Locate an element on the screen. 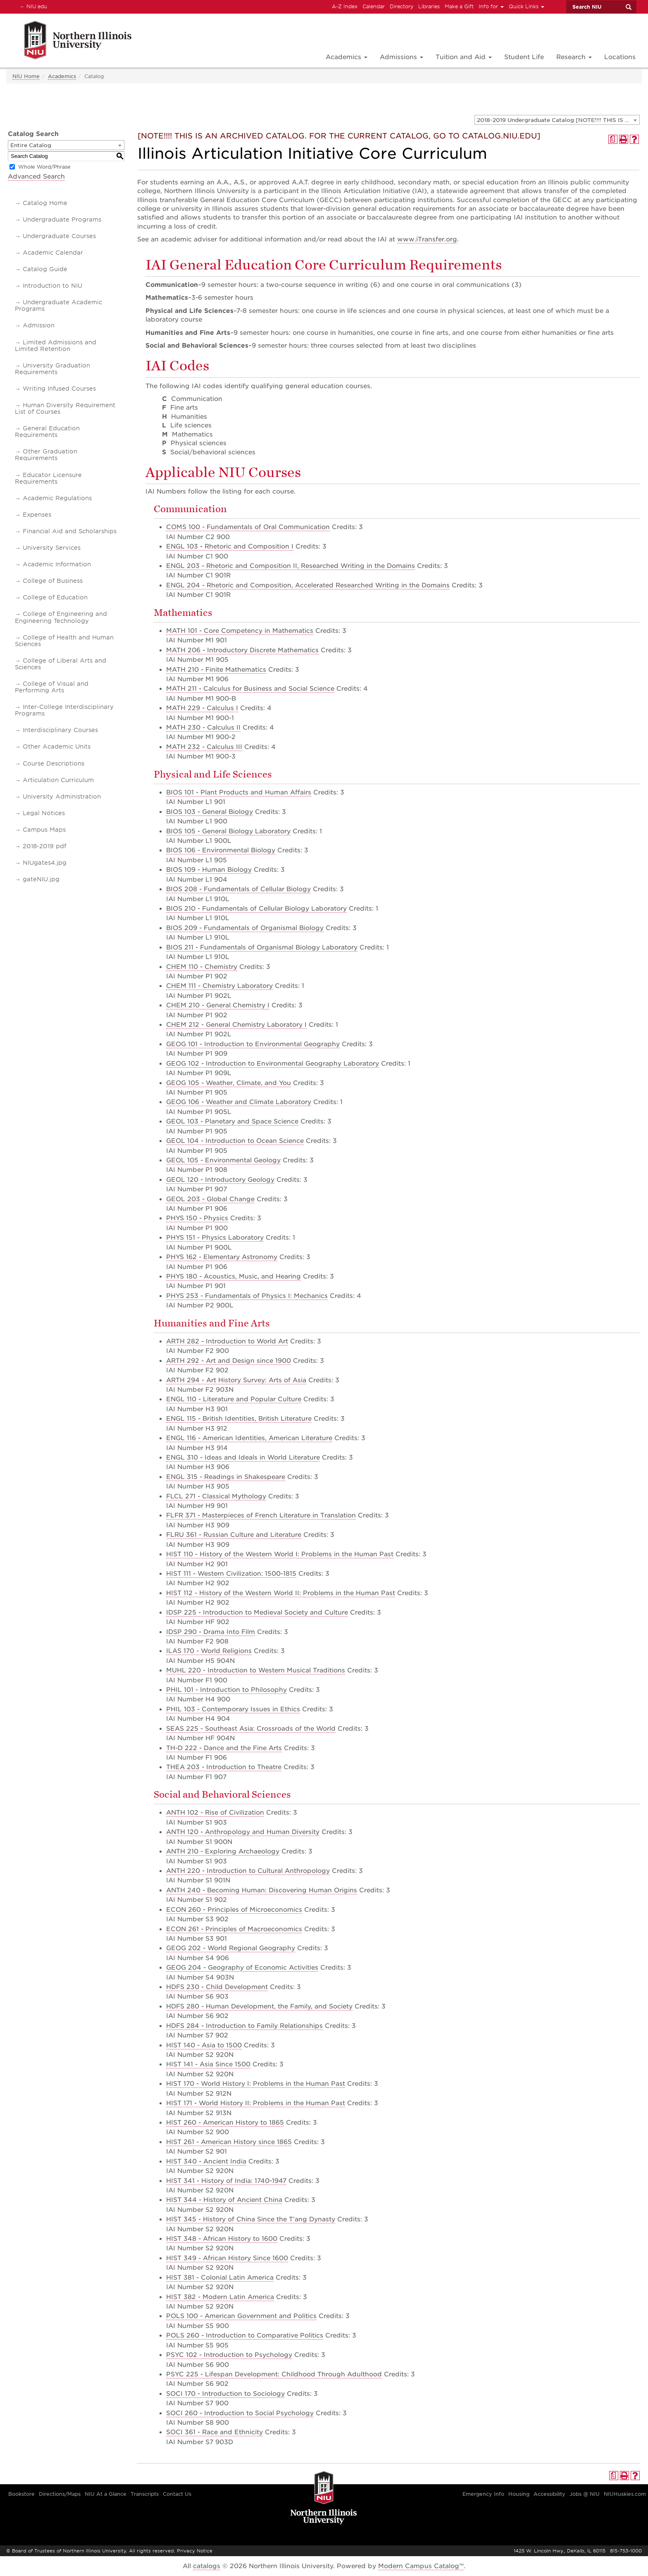  gateNIU.jpg [Download PDF of Catalog User Guide] is located at coordinates (41, 879).